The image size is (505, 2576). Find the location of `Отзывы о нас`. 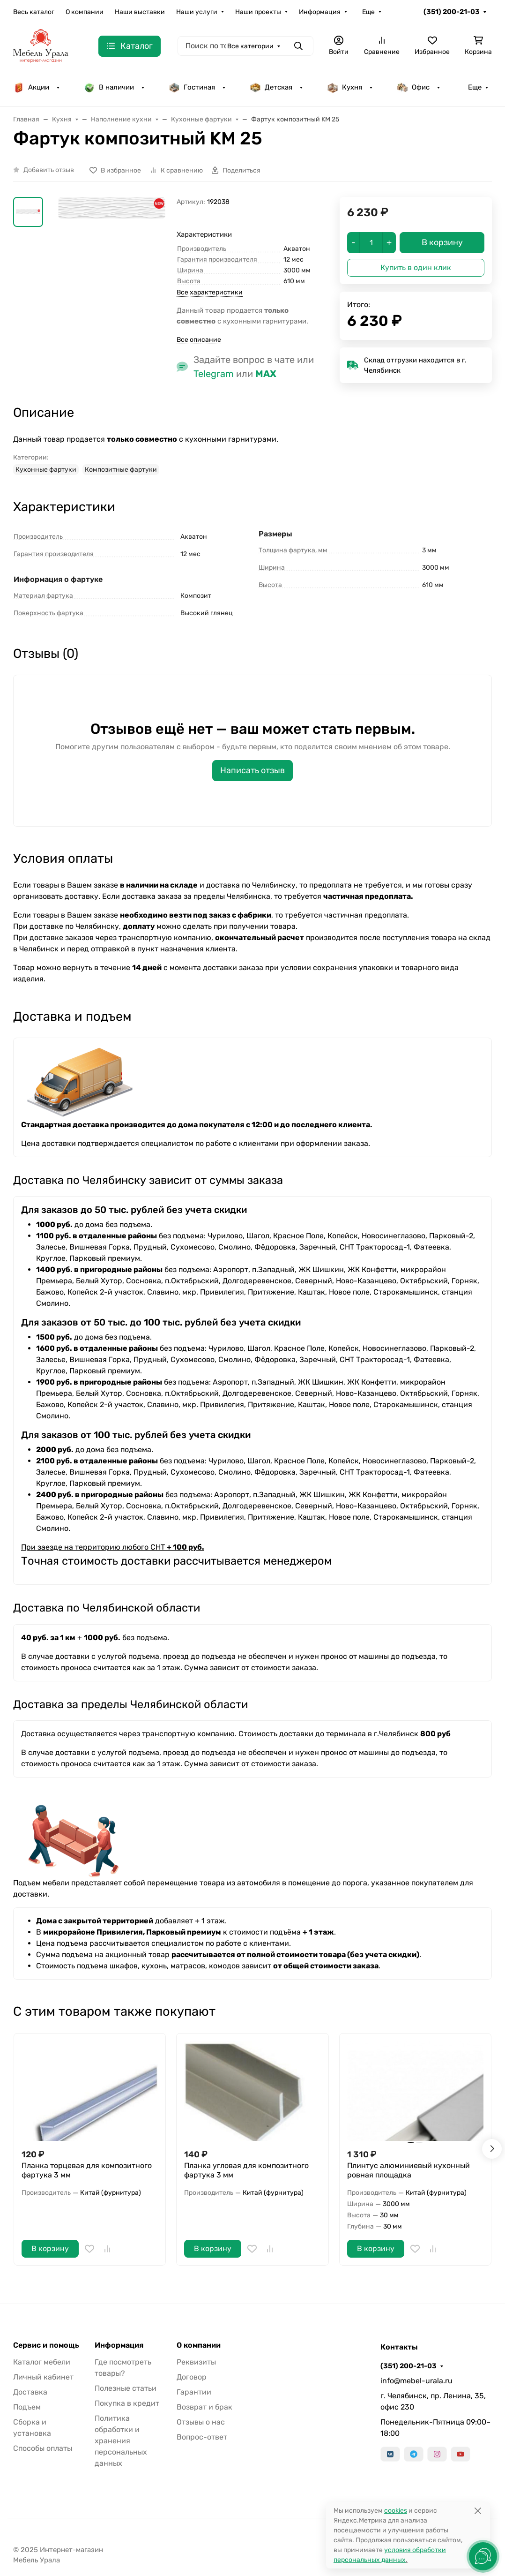

Отзывы о нас is located at coordinates (201, 2422).